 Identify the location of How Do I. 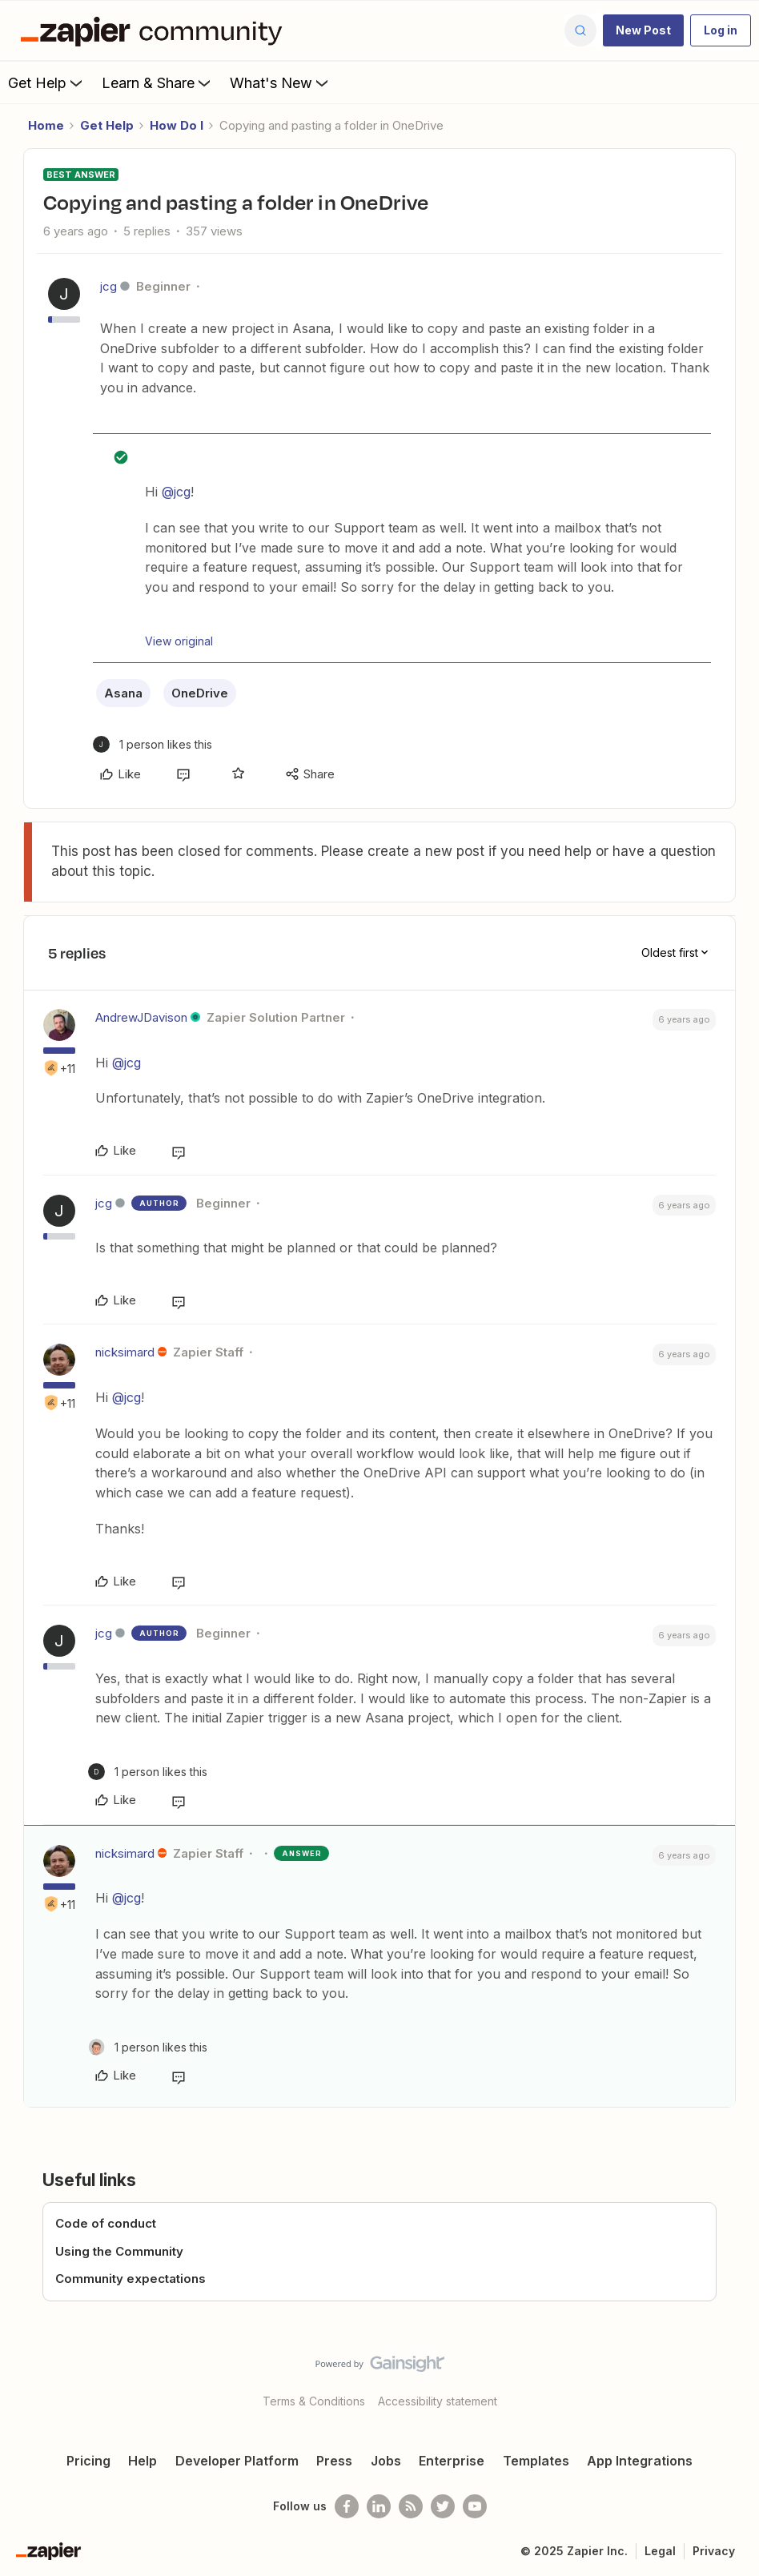
(176, 125).